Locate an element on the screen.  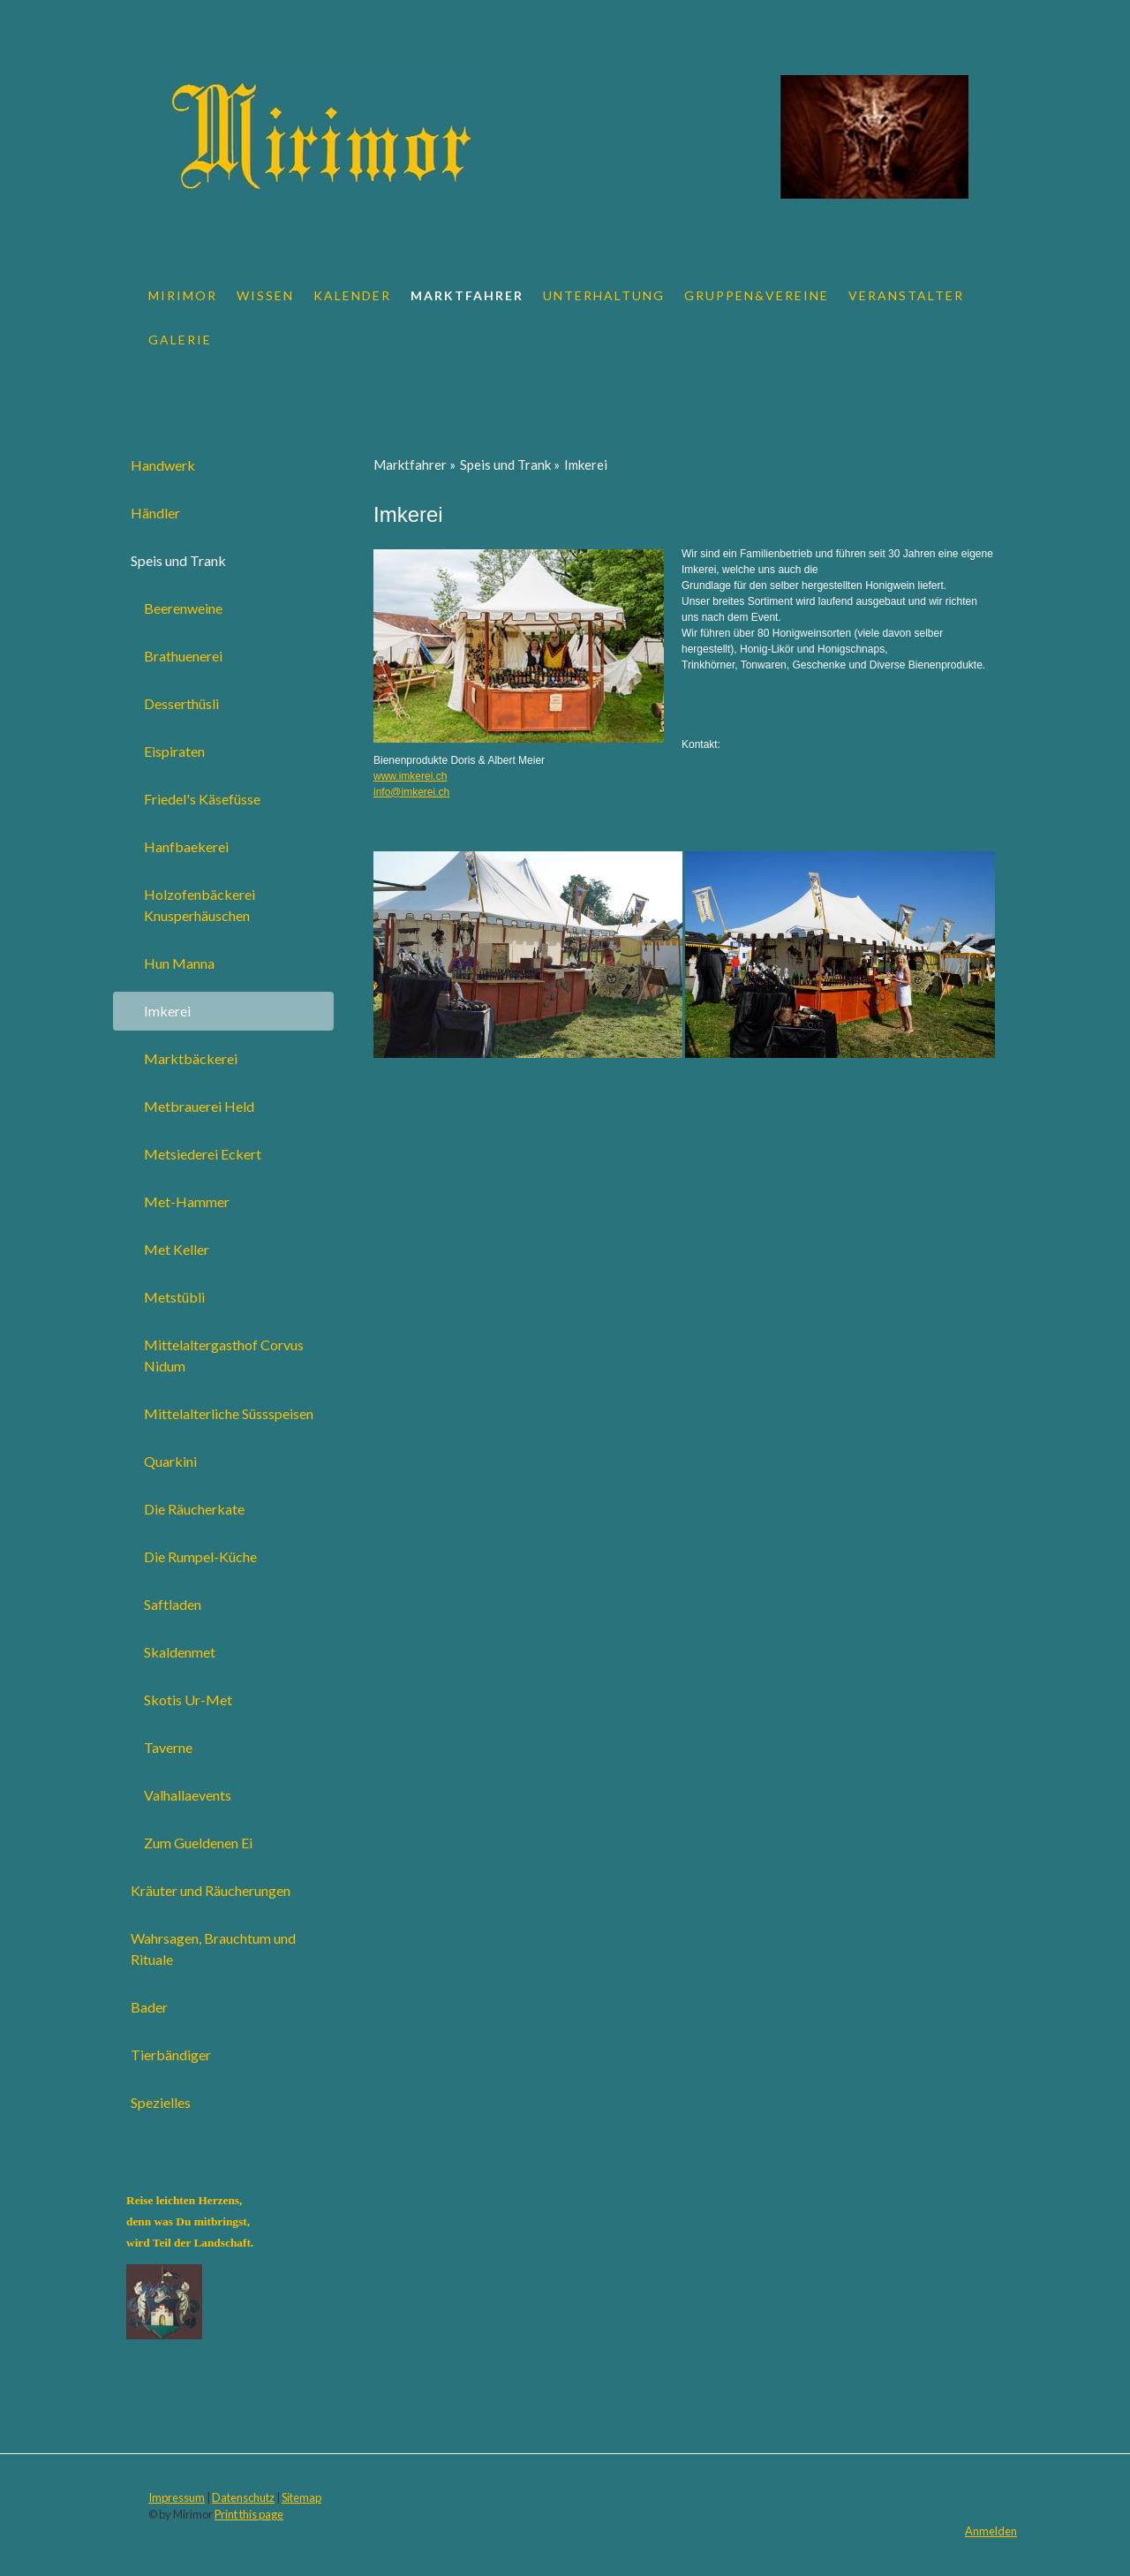
Met Keller is located at coordinates (176, 1249).